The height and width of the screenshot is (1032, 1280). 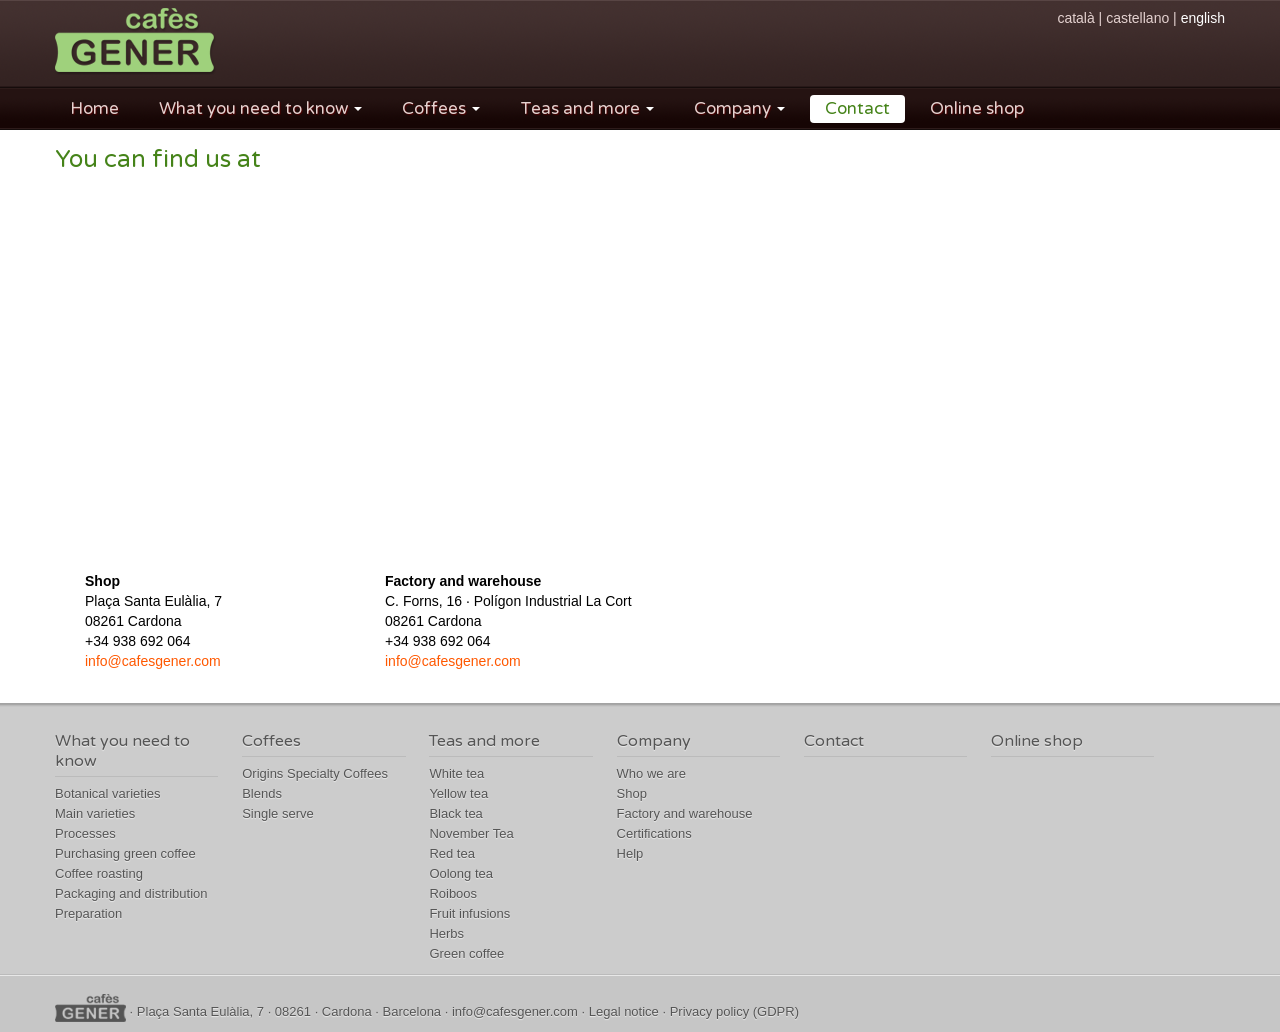 I want to click on Company, so click(x=739, y=108).